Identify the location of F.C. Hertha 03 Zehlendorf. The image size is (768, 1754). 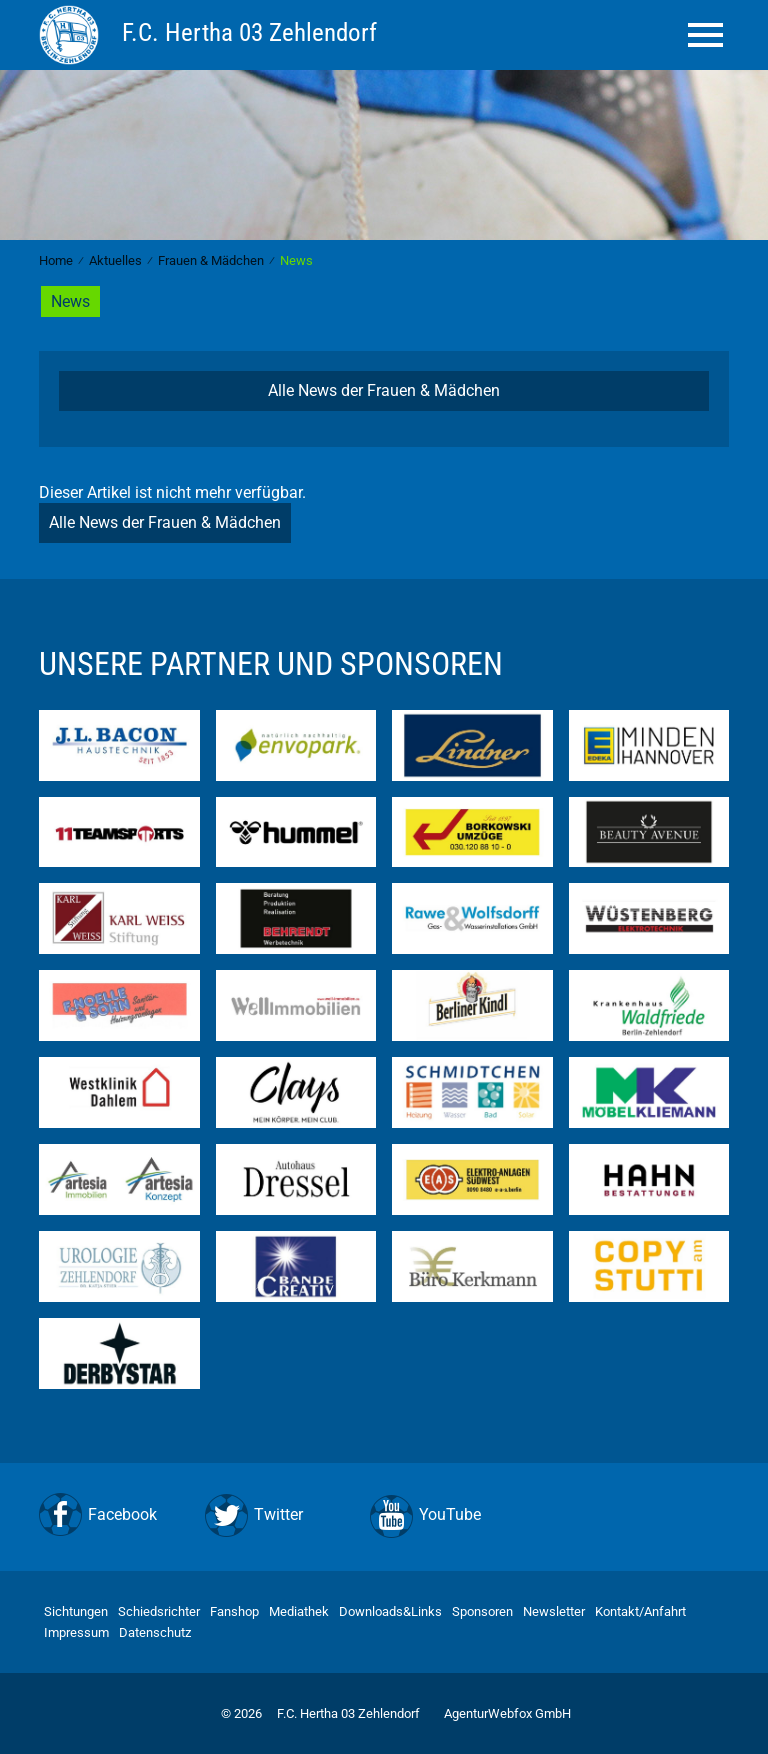
(348, 1713).